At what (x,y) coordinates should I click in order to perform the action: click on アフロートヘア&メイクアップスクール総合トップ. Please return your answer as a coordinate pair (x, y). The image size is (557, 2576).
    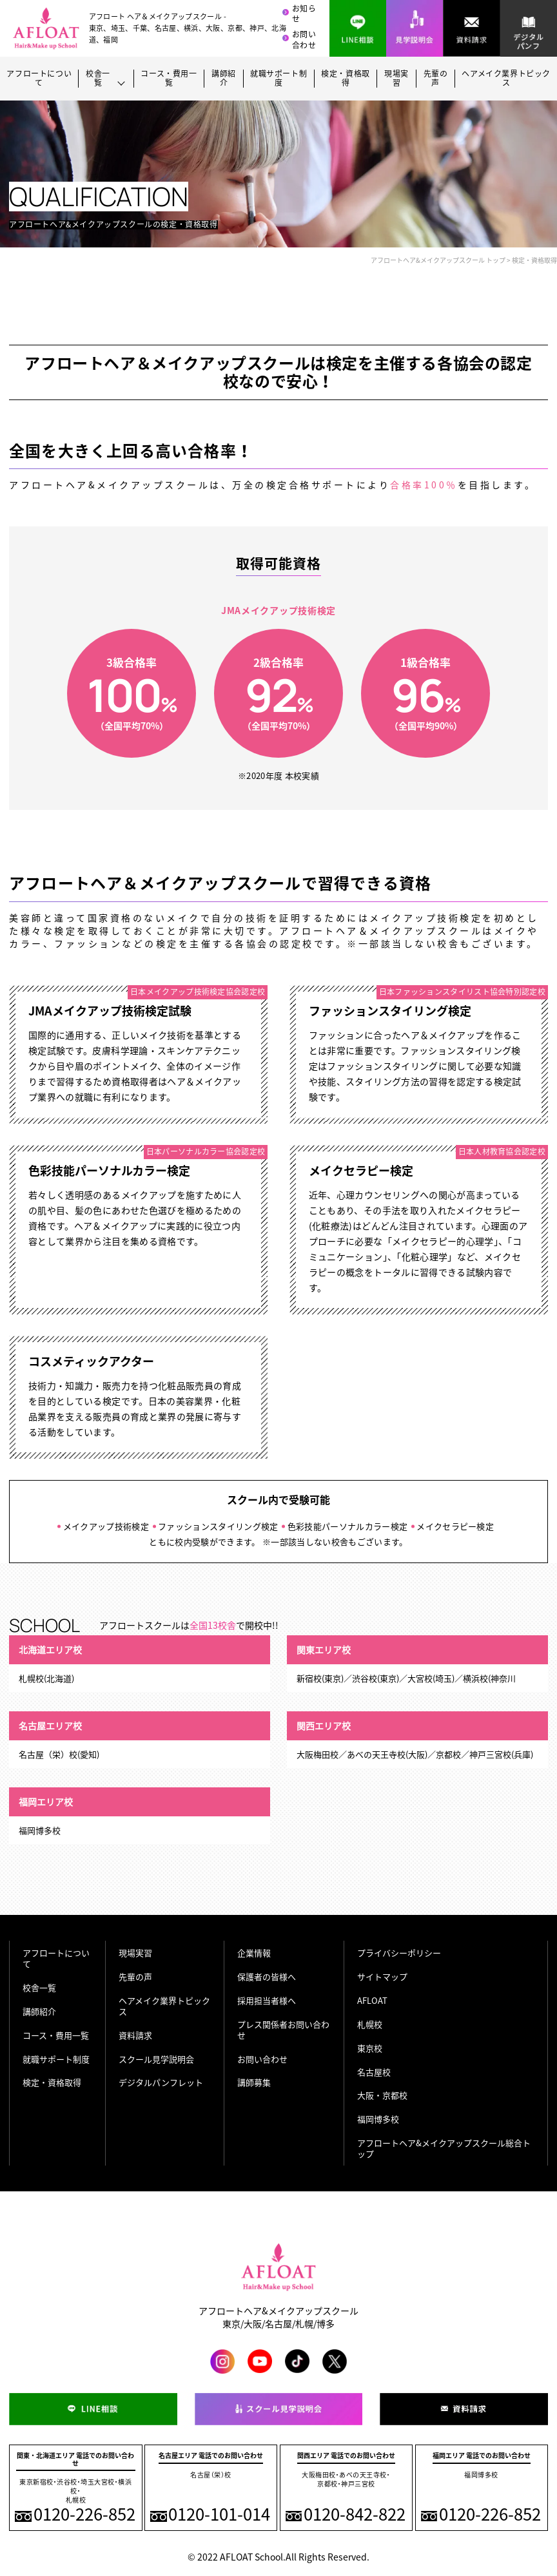
    Looking at the image, I should click on (444, 2148).